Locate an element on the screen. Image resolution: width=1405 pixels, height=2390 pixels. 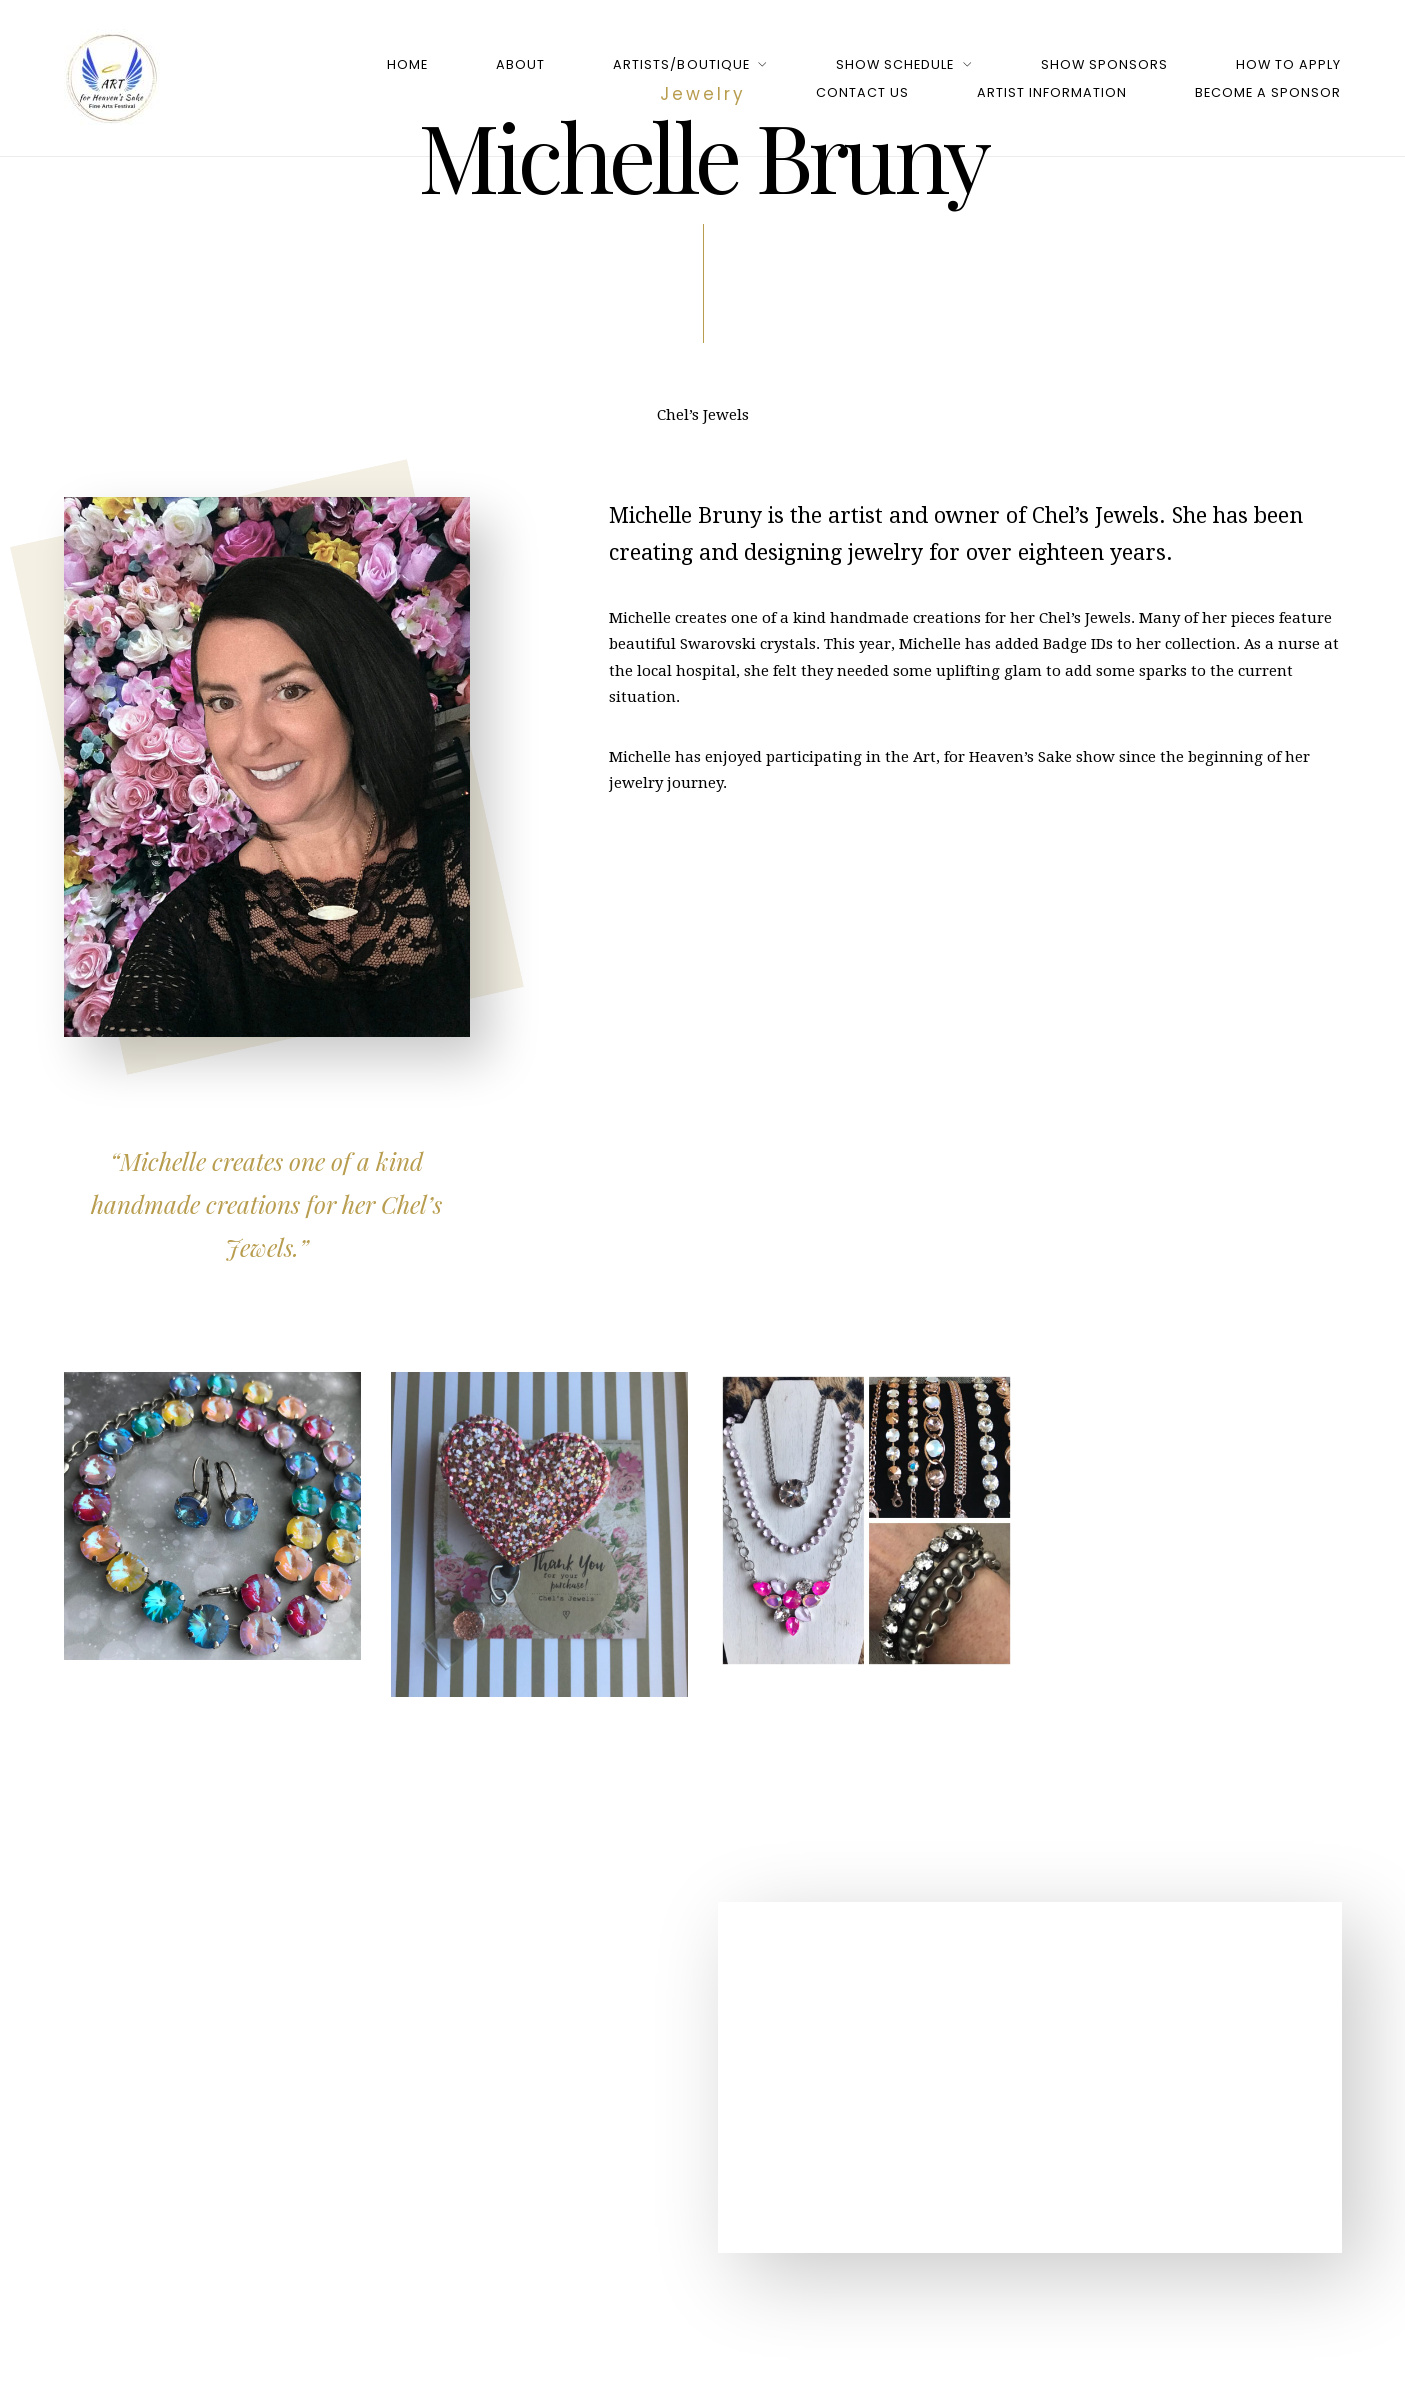
Show Sponsors is located at coordinates (1104, 64).